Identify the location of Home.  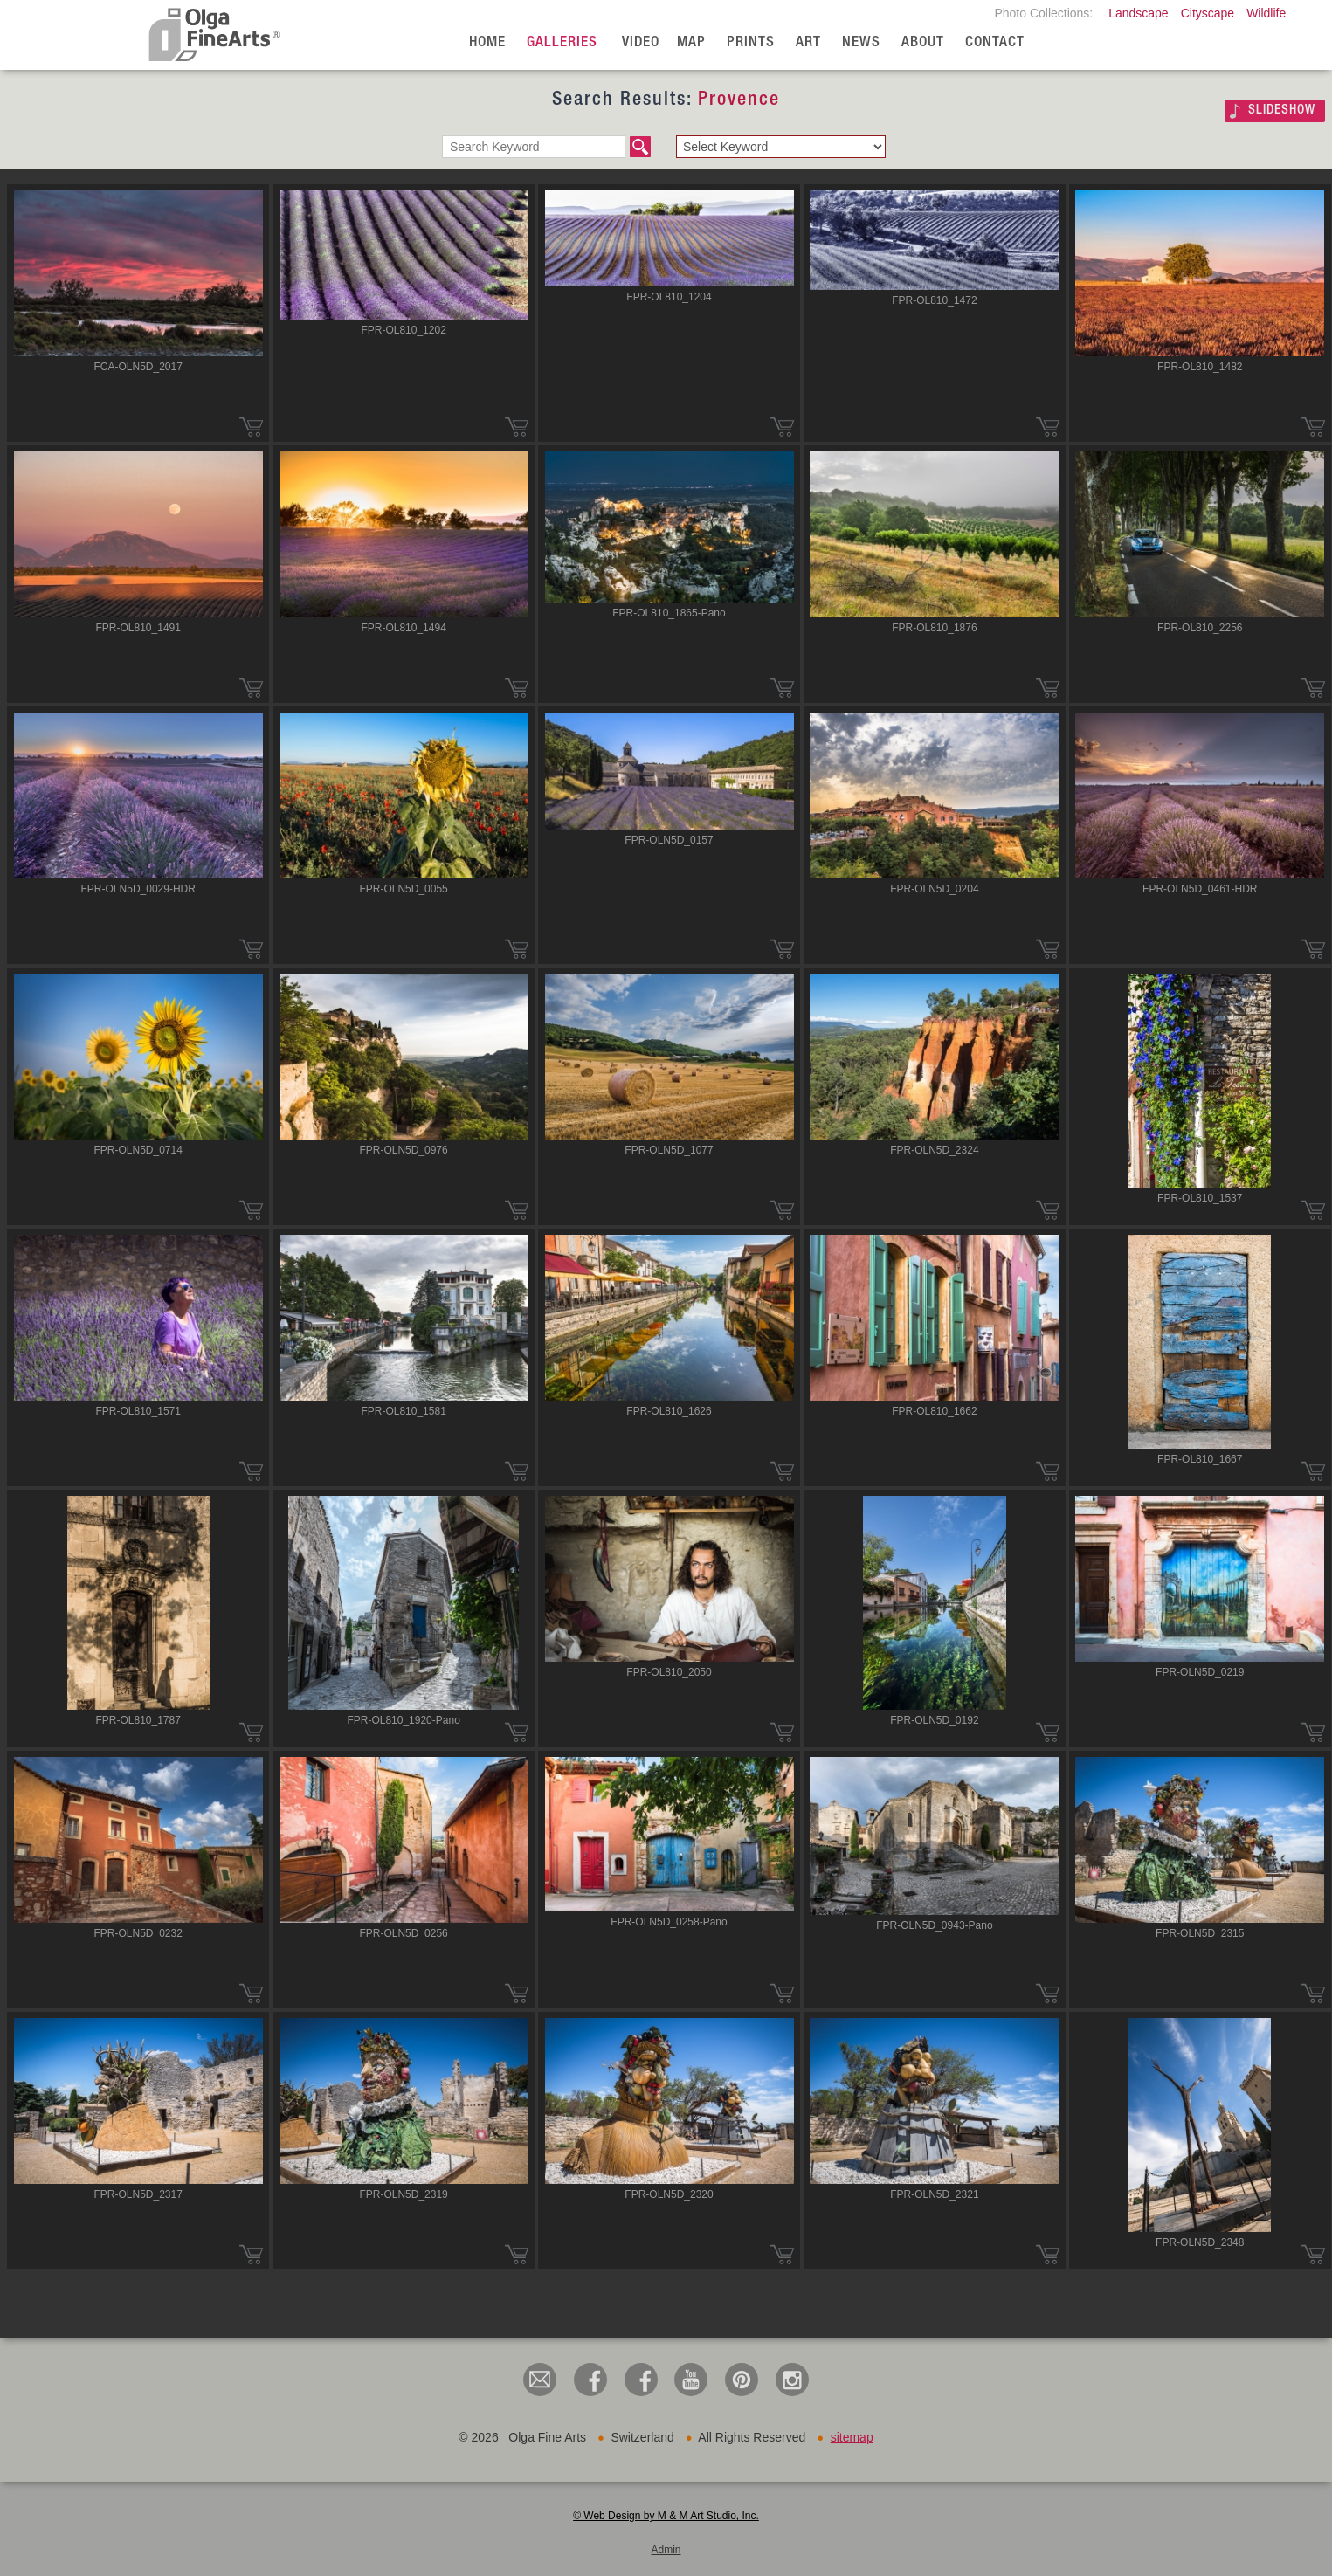
(487, 43).